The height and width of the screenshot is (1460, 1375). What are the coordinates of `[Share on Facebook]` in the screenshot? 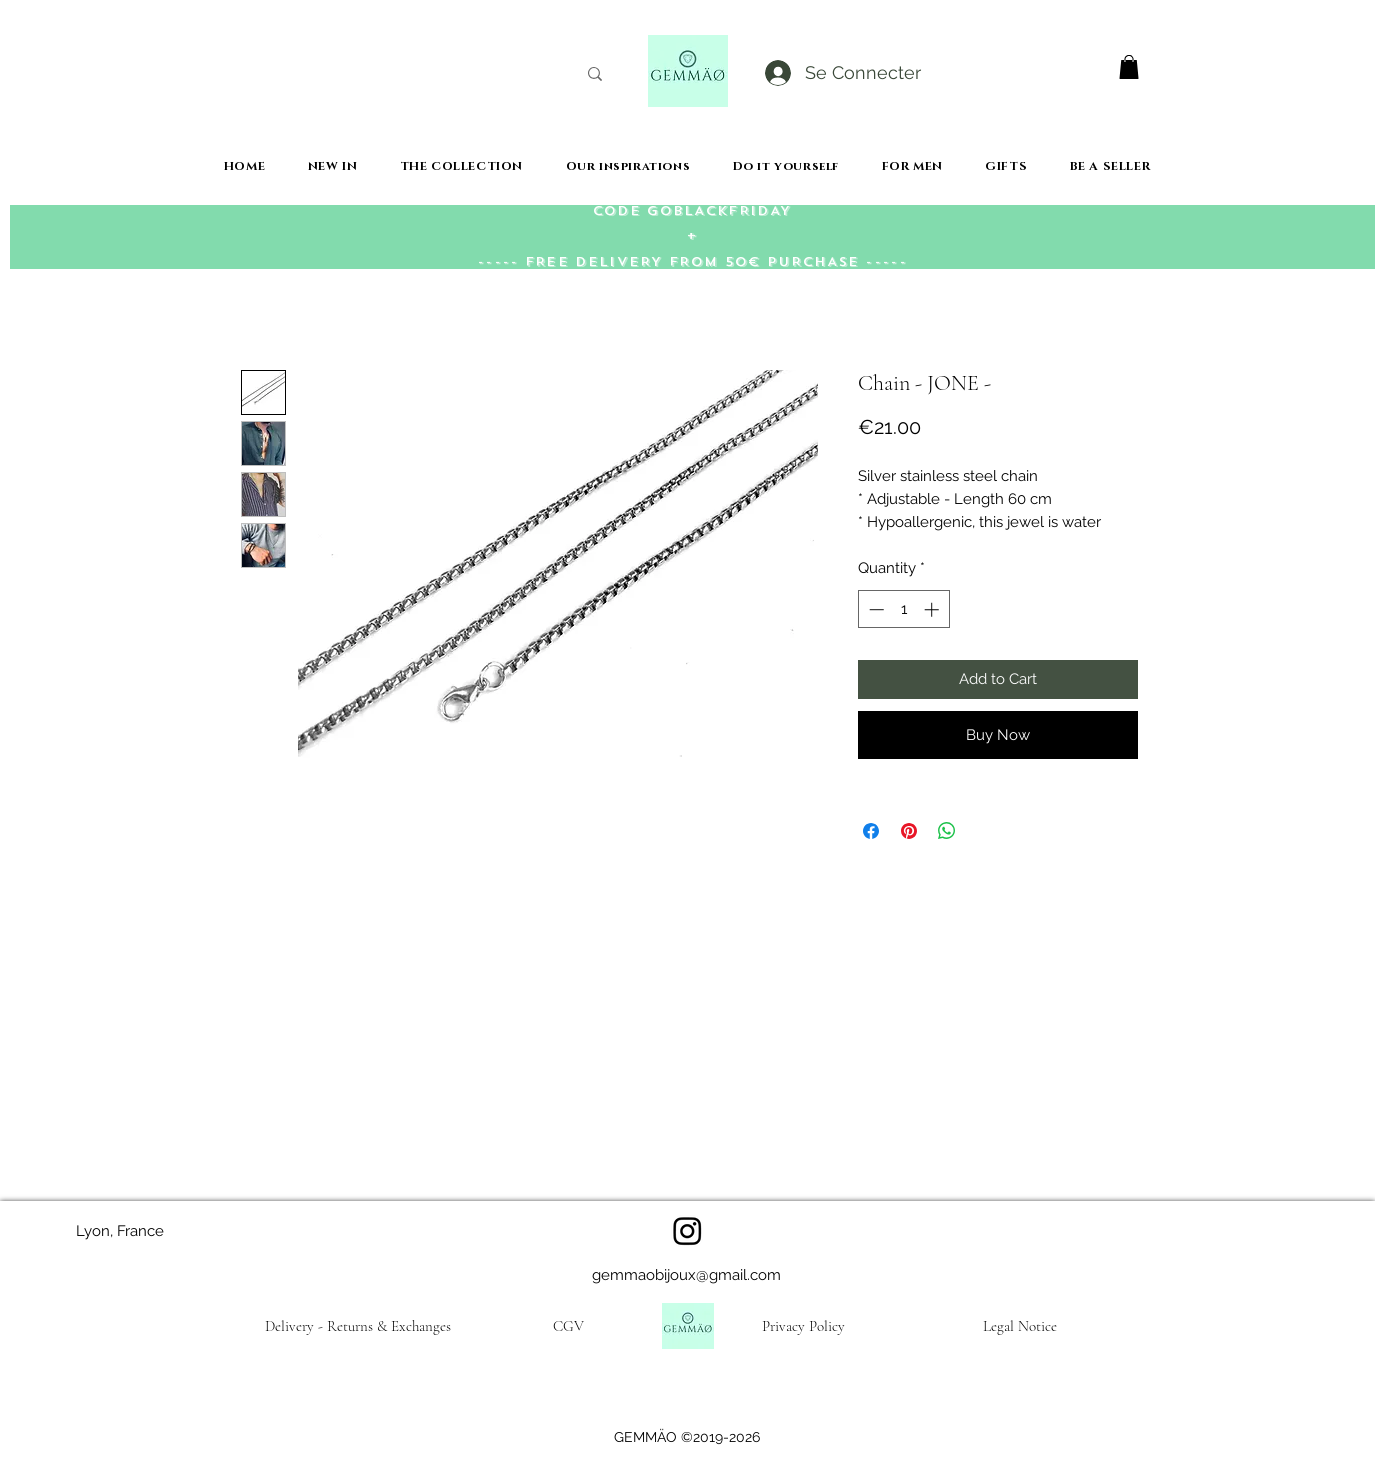 It's located at (871, 831).